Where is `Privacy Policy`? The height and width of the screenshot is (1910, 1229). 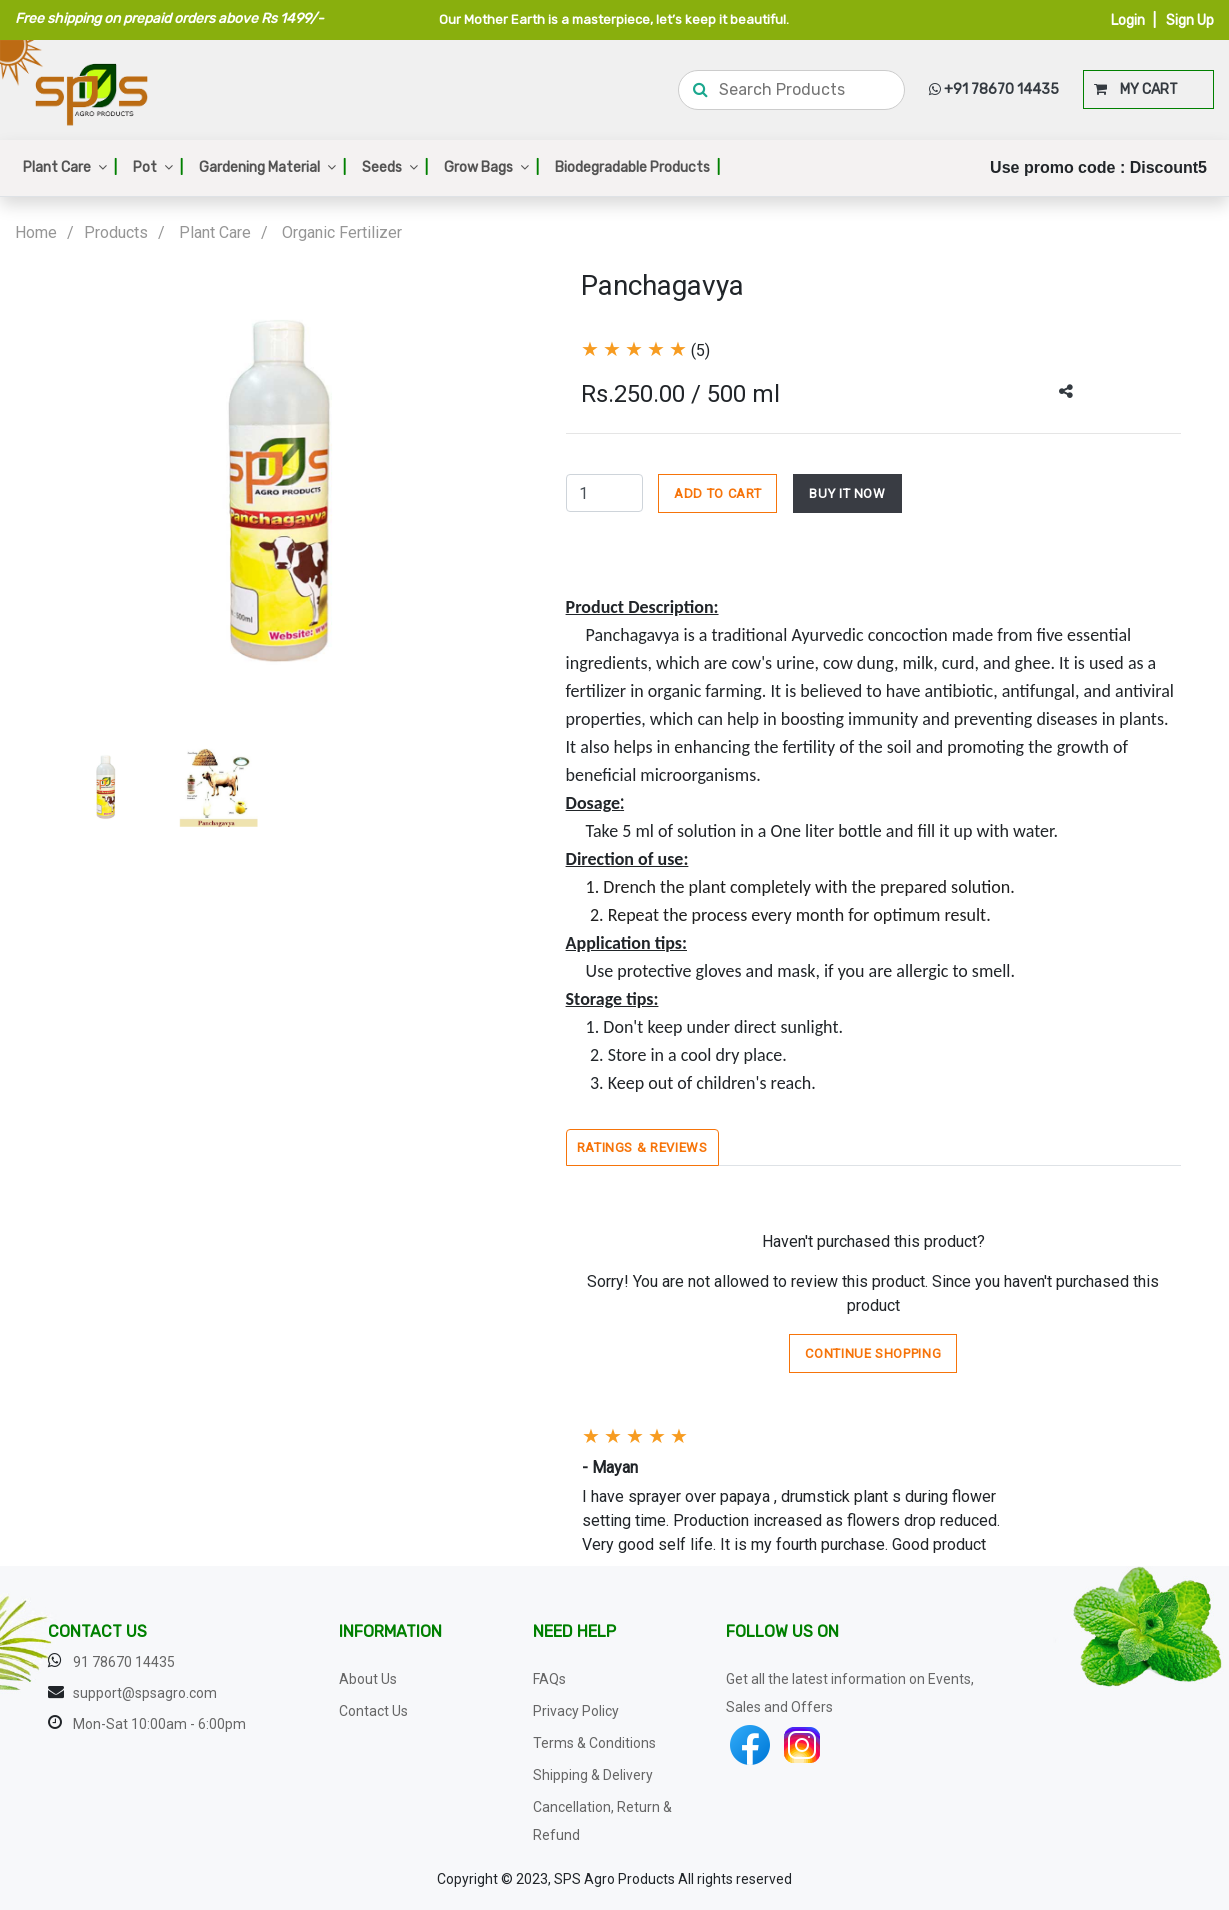
Privacy Policy is located at coordinates (576, 1711).